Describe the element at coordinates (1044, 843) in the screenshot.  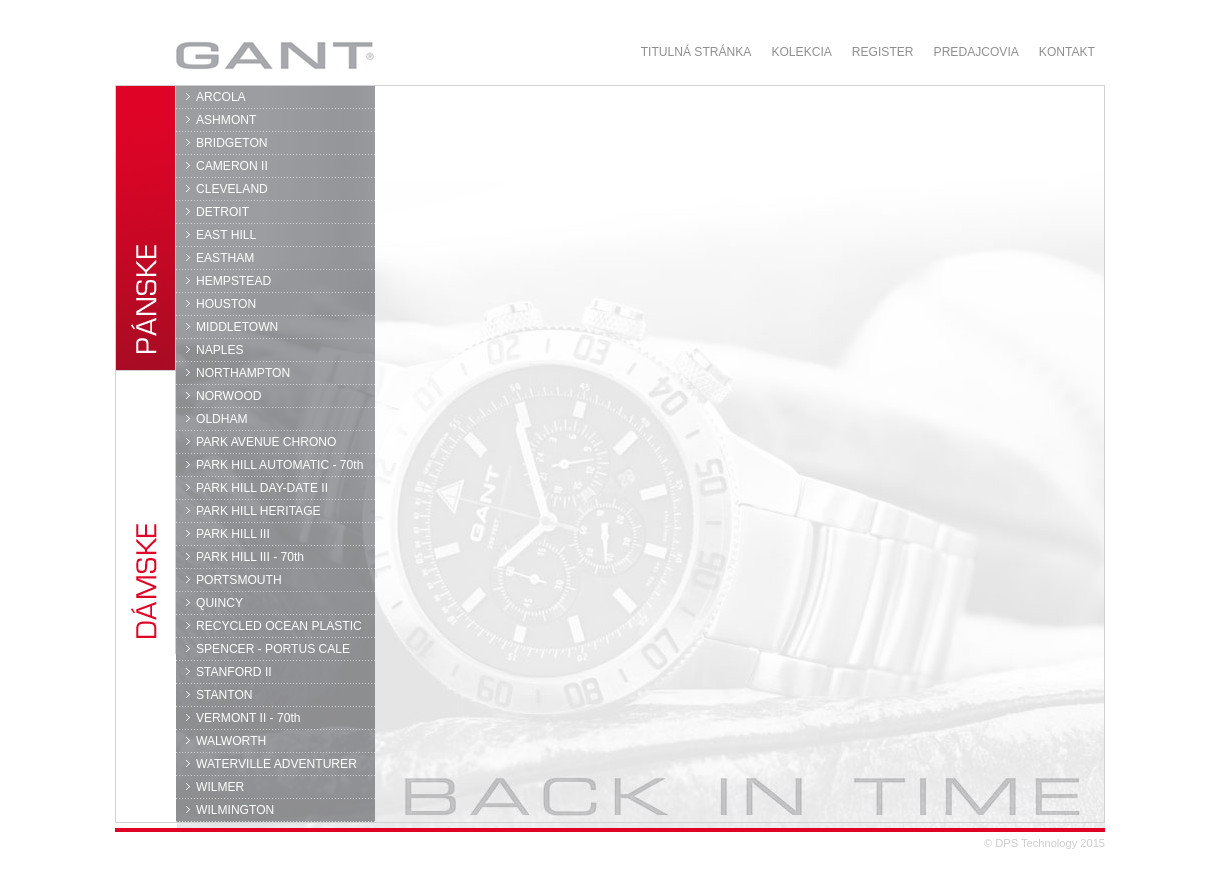
I see `© DPS Technology 2015` at that location.